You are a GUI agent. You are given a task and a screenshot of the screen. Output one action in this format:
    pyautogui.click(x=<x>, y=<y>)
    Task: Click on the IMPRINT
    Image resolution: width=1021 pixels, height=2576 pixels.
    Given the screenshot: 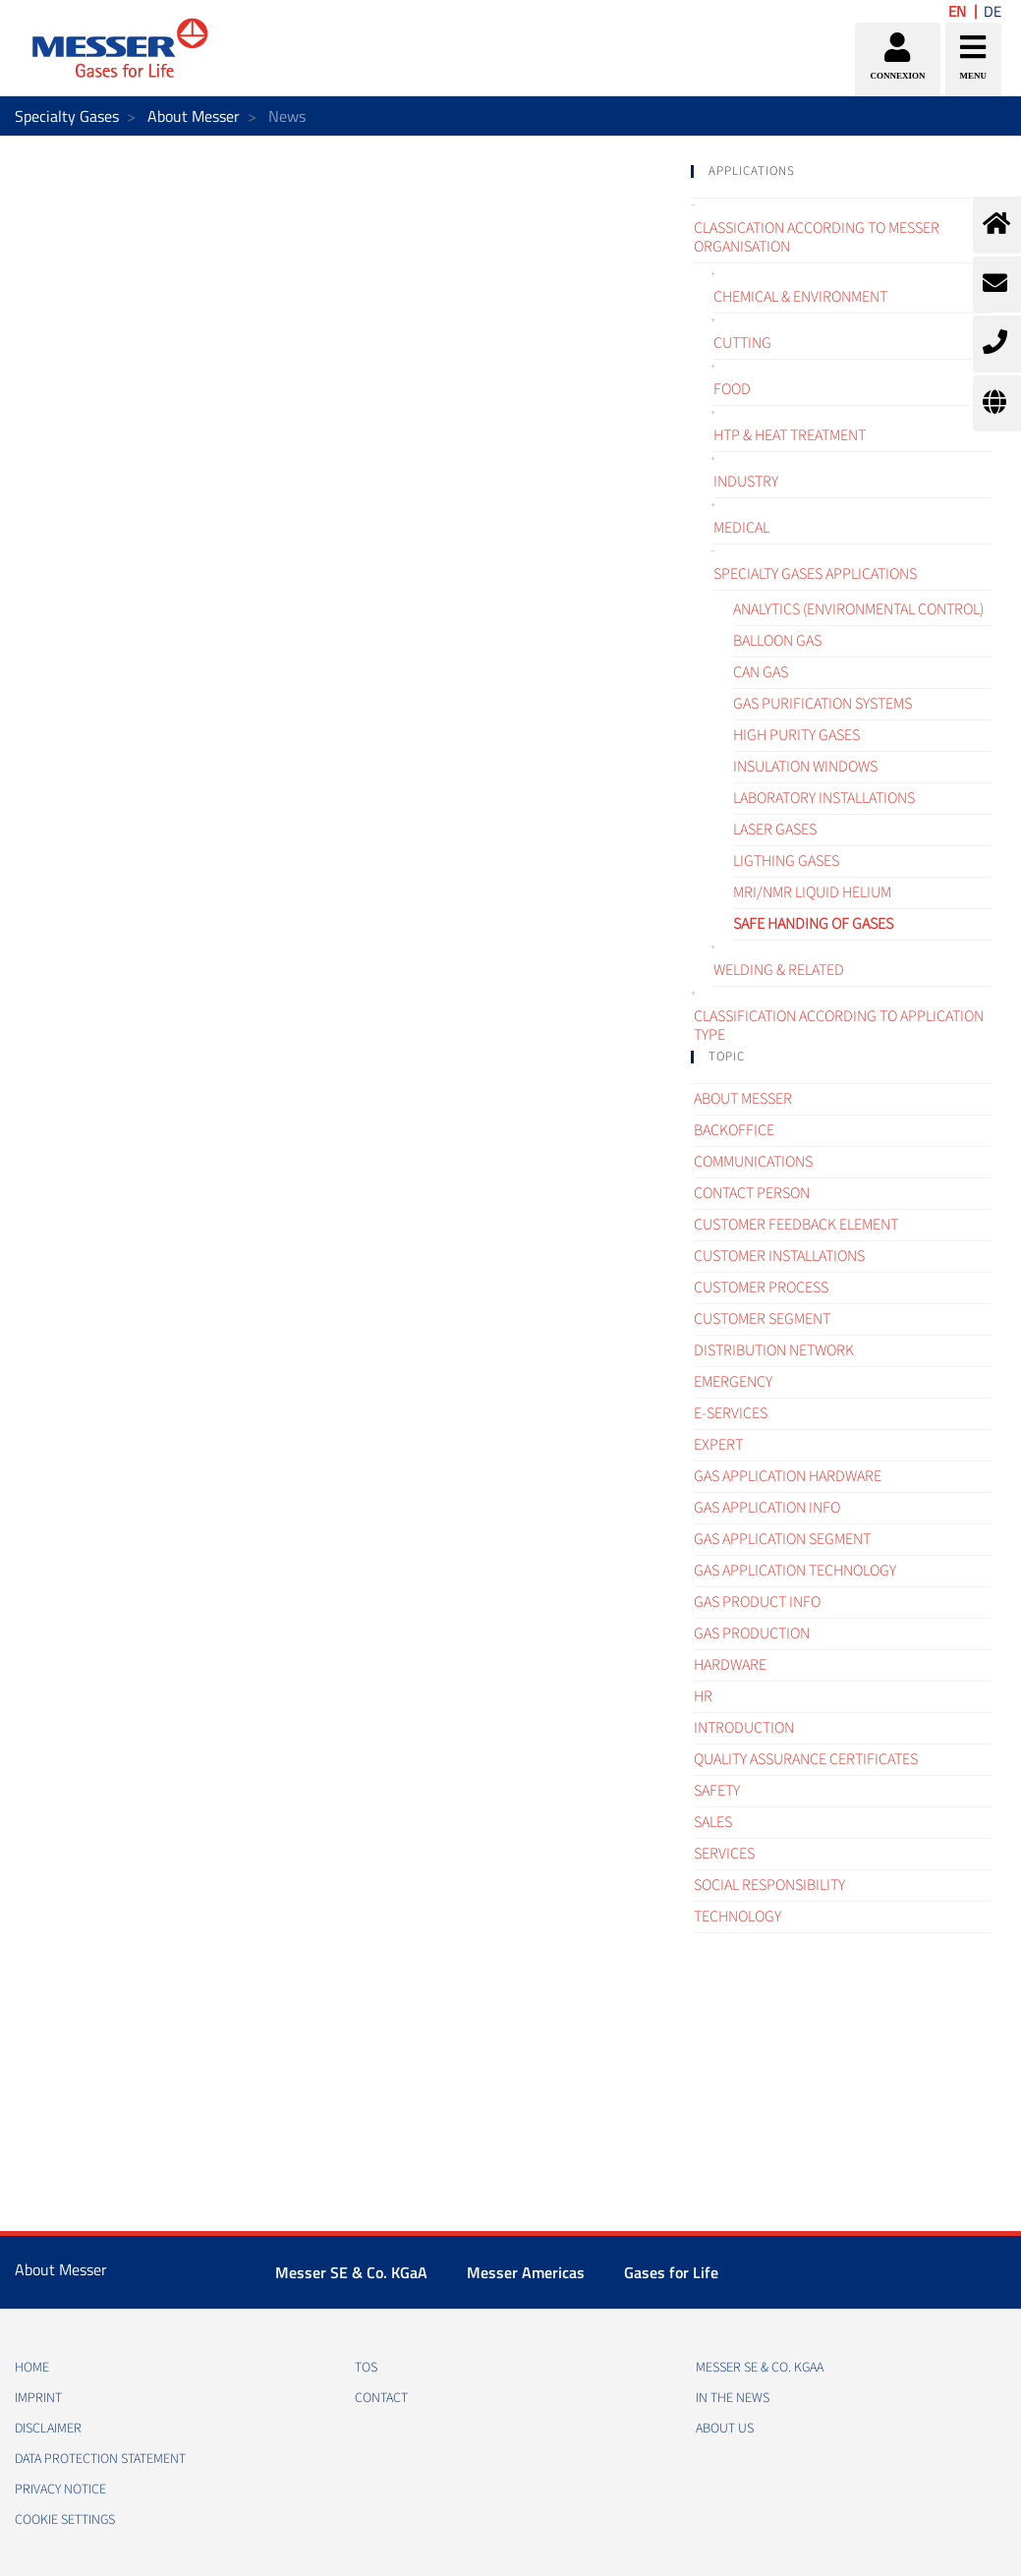 What is the action you would take?
    pyautogui.click(x=38, y=2398)
    